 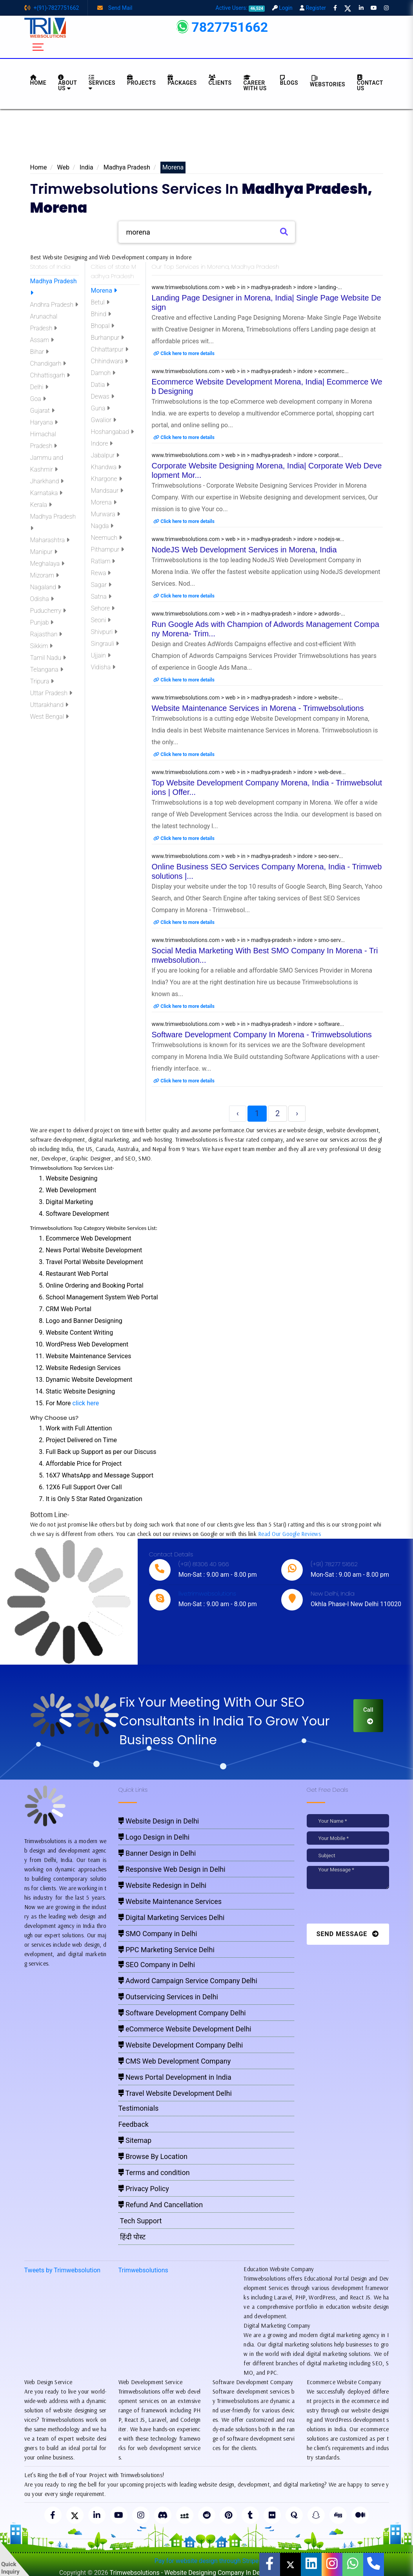 What do you see at coordinates (156, 1964) in the screenshot?
I see `SEO Company in Delhi` at bounding box center [156, 1964].